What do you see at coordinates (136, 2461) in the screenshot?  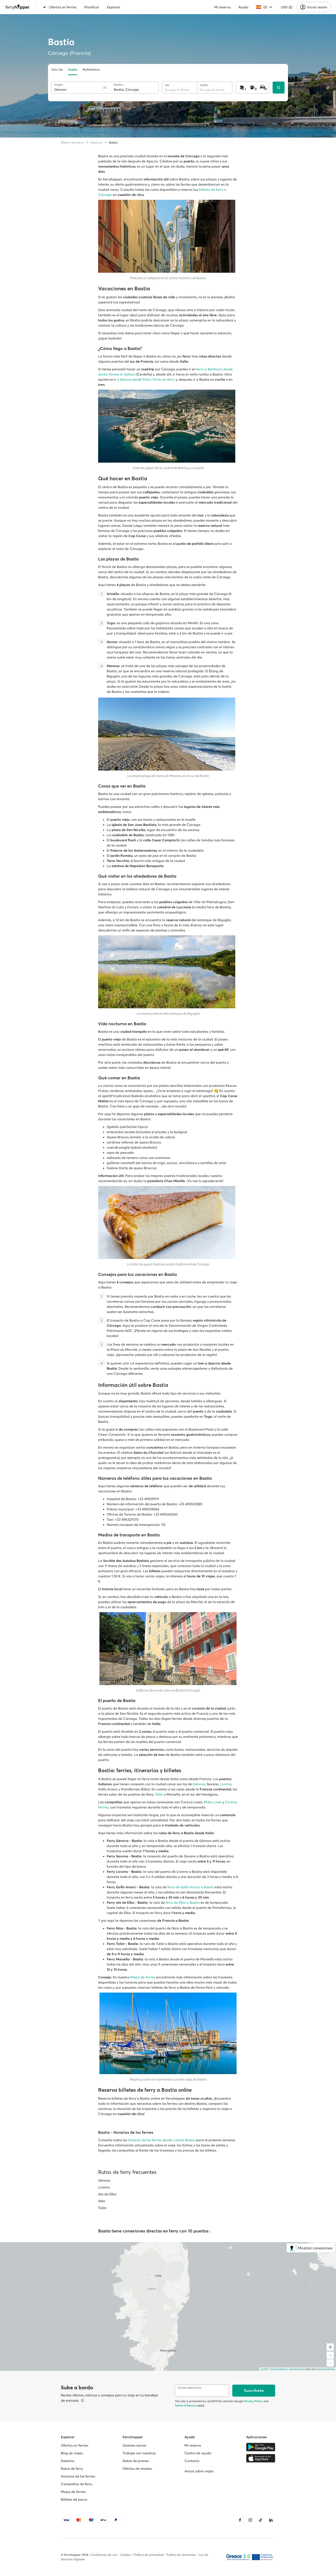 I see `Notas de prensa` at bounding box center [136, 2461].